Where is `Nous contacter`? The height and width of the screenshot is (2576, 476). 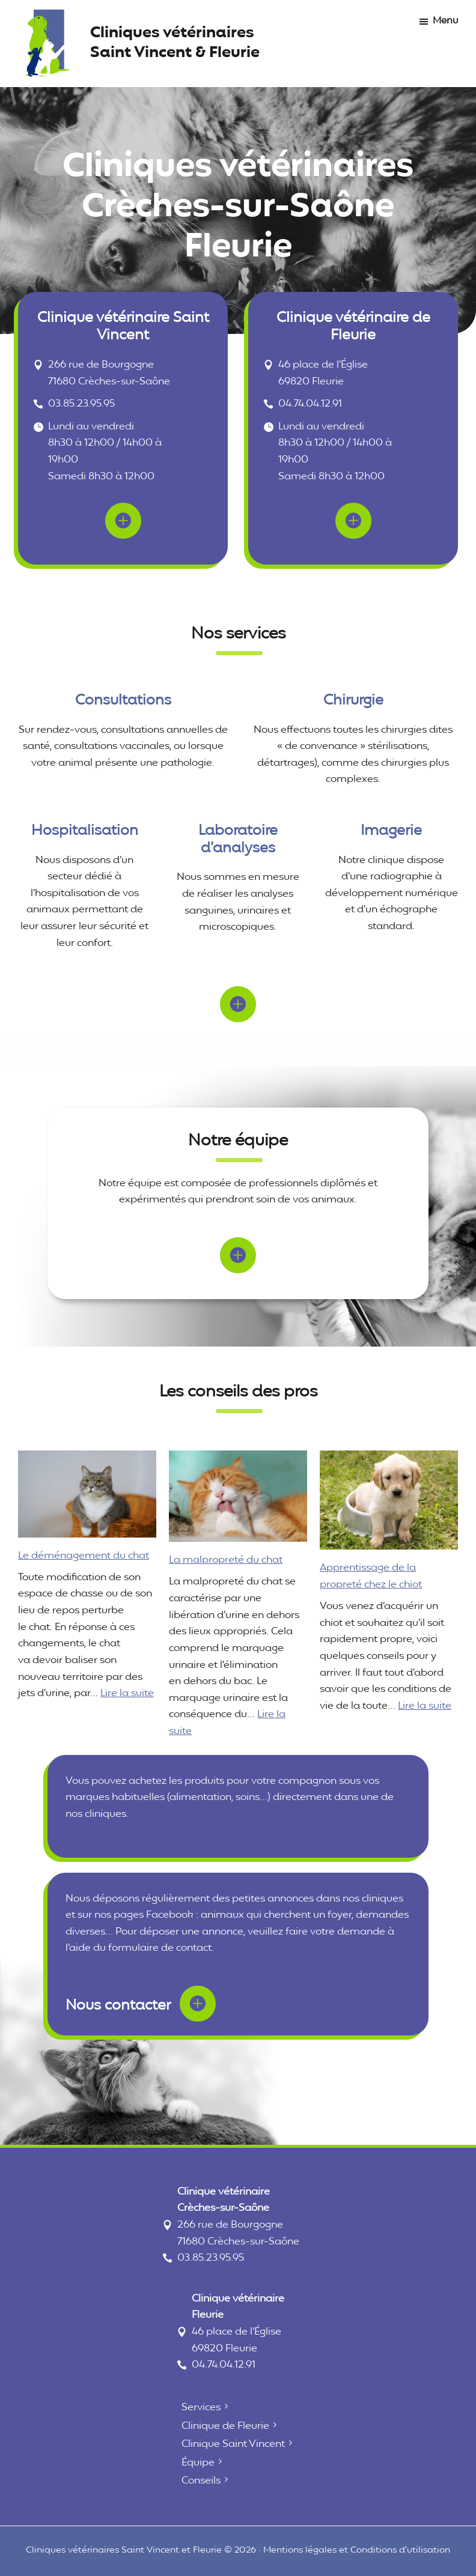
Nous contacter is located at coordinates (141, 2001).